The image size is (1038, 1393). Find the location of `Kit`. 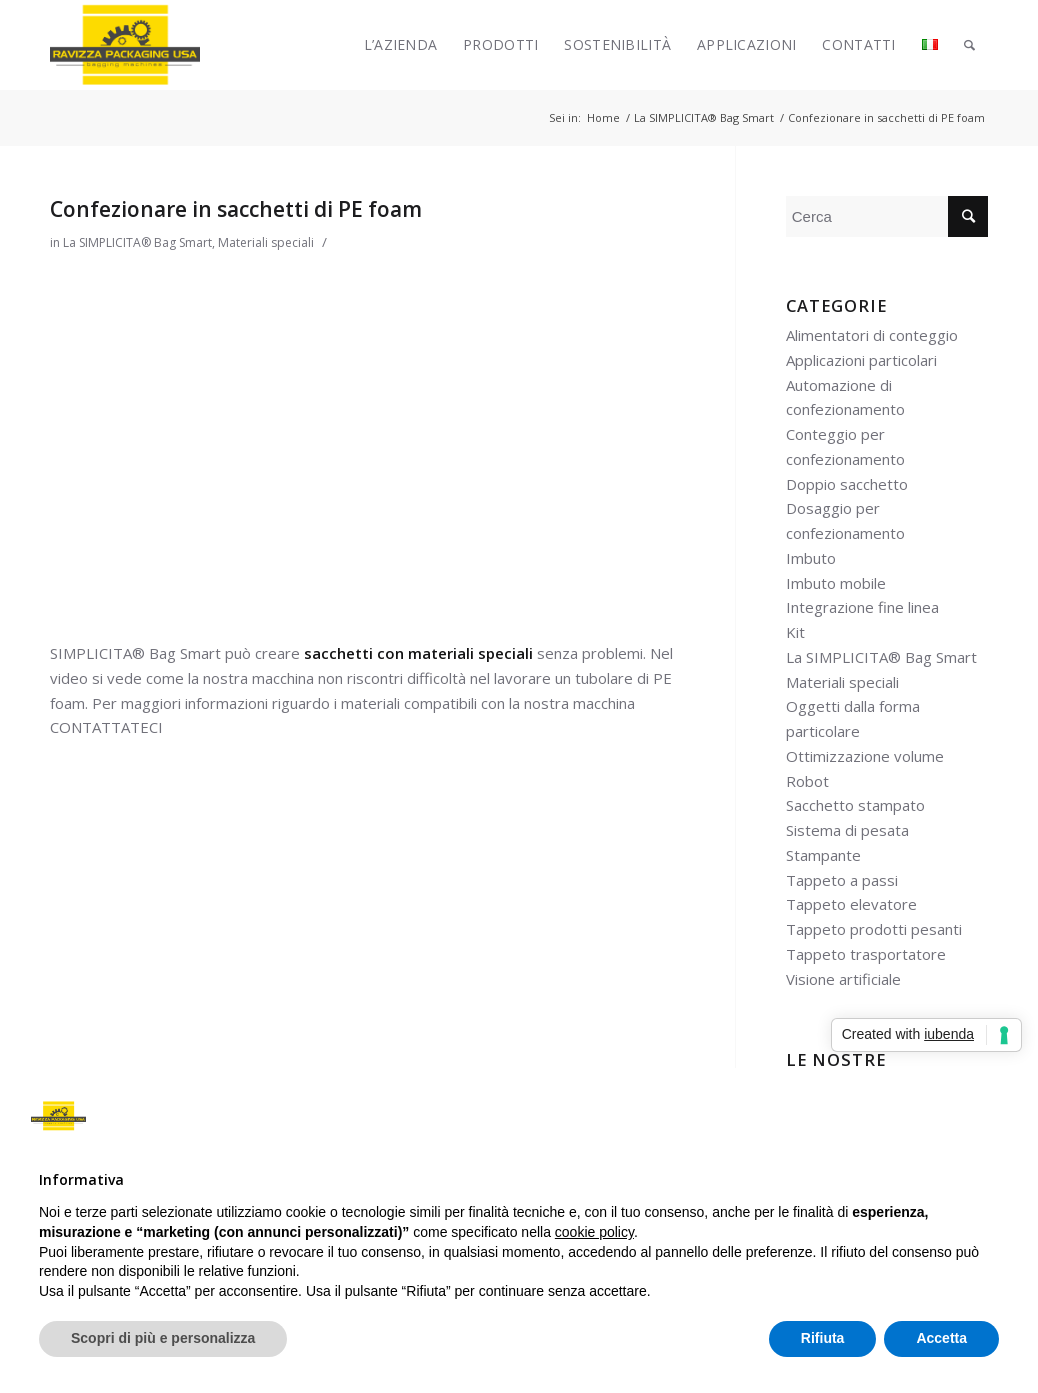

Kit is located at coordinates (795, 632).